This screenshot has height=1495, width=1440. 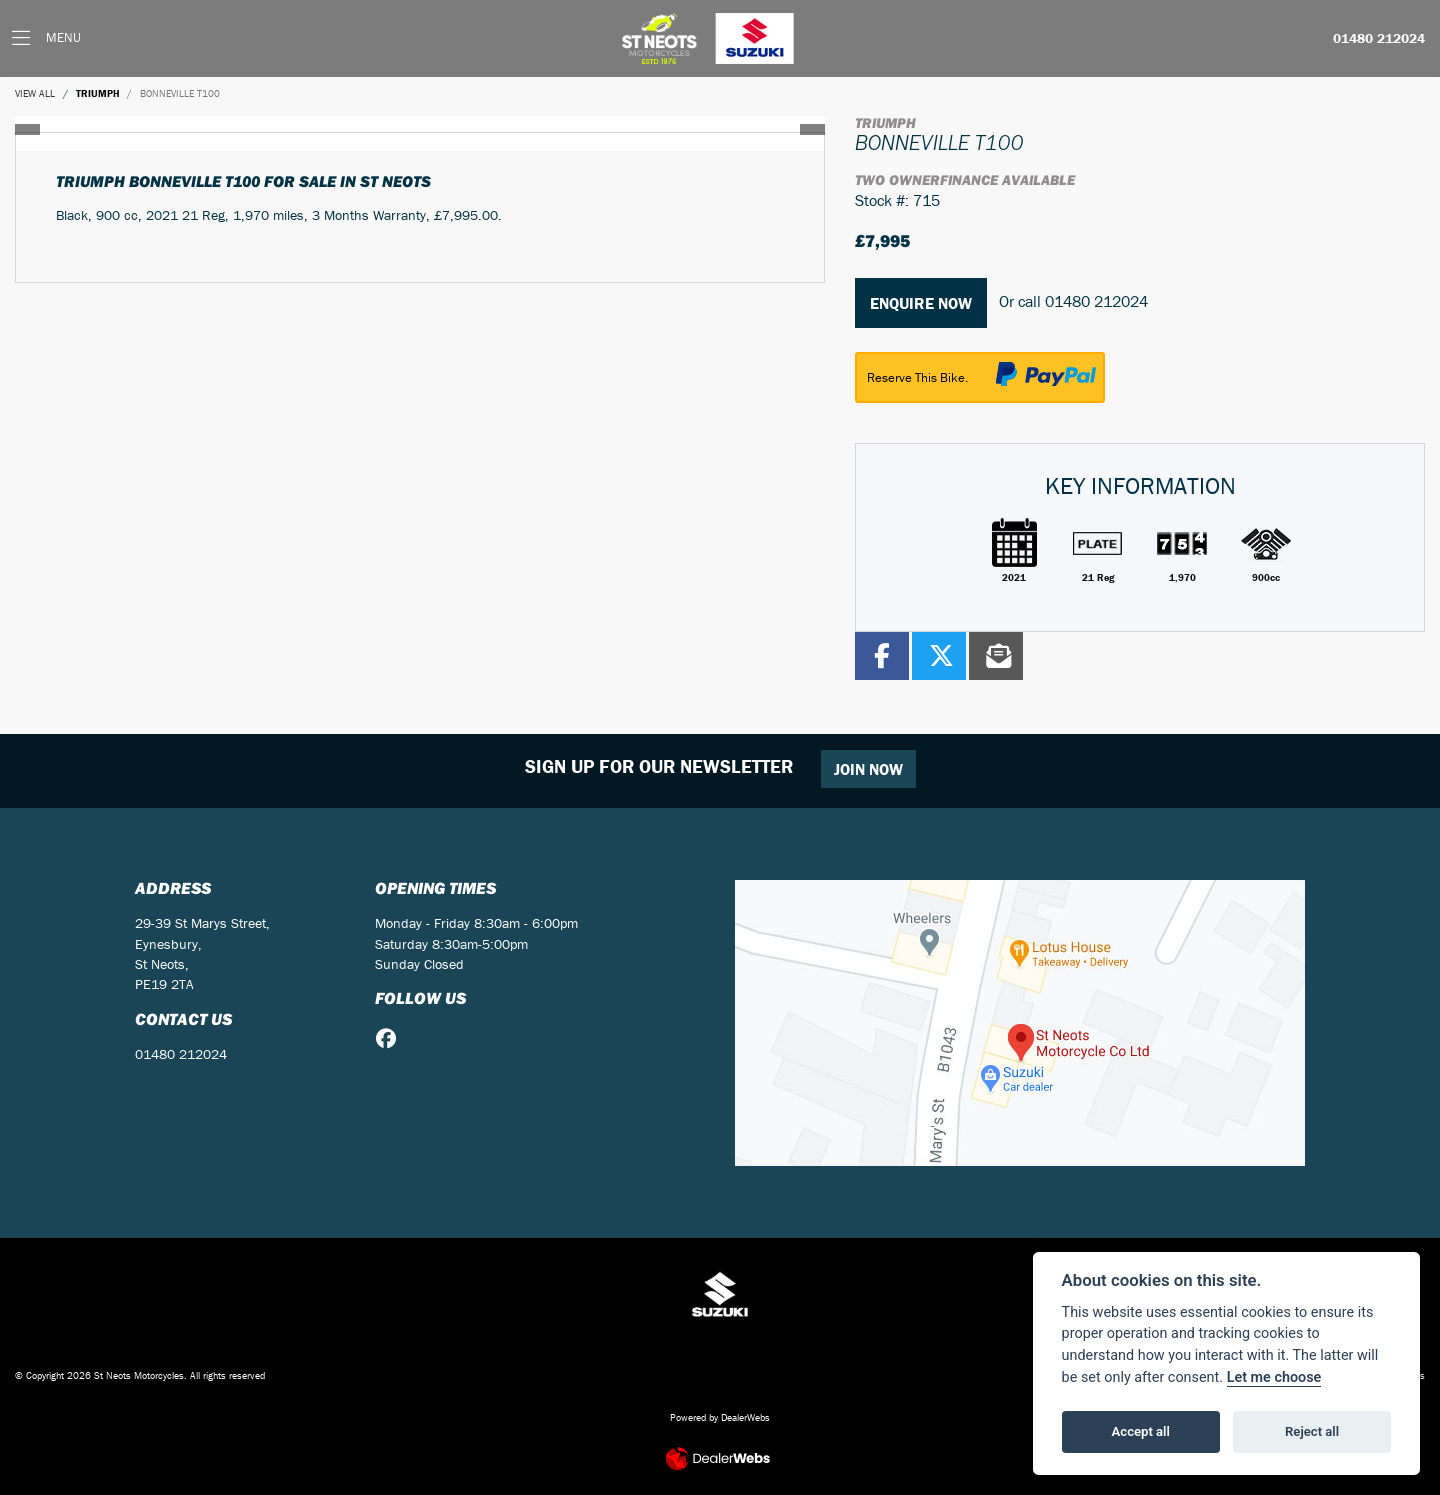 What do you see at coordinates (1274, 1377) in the screenshot?
I see `Let me choose` at bounding box center [1274, 1377].